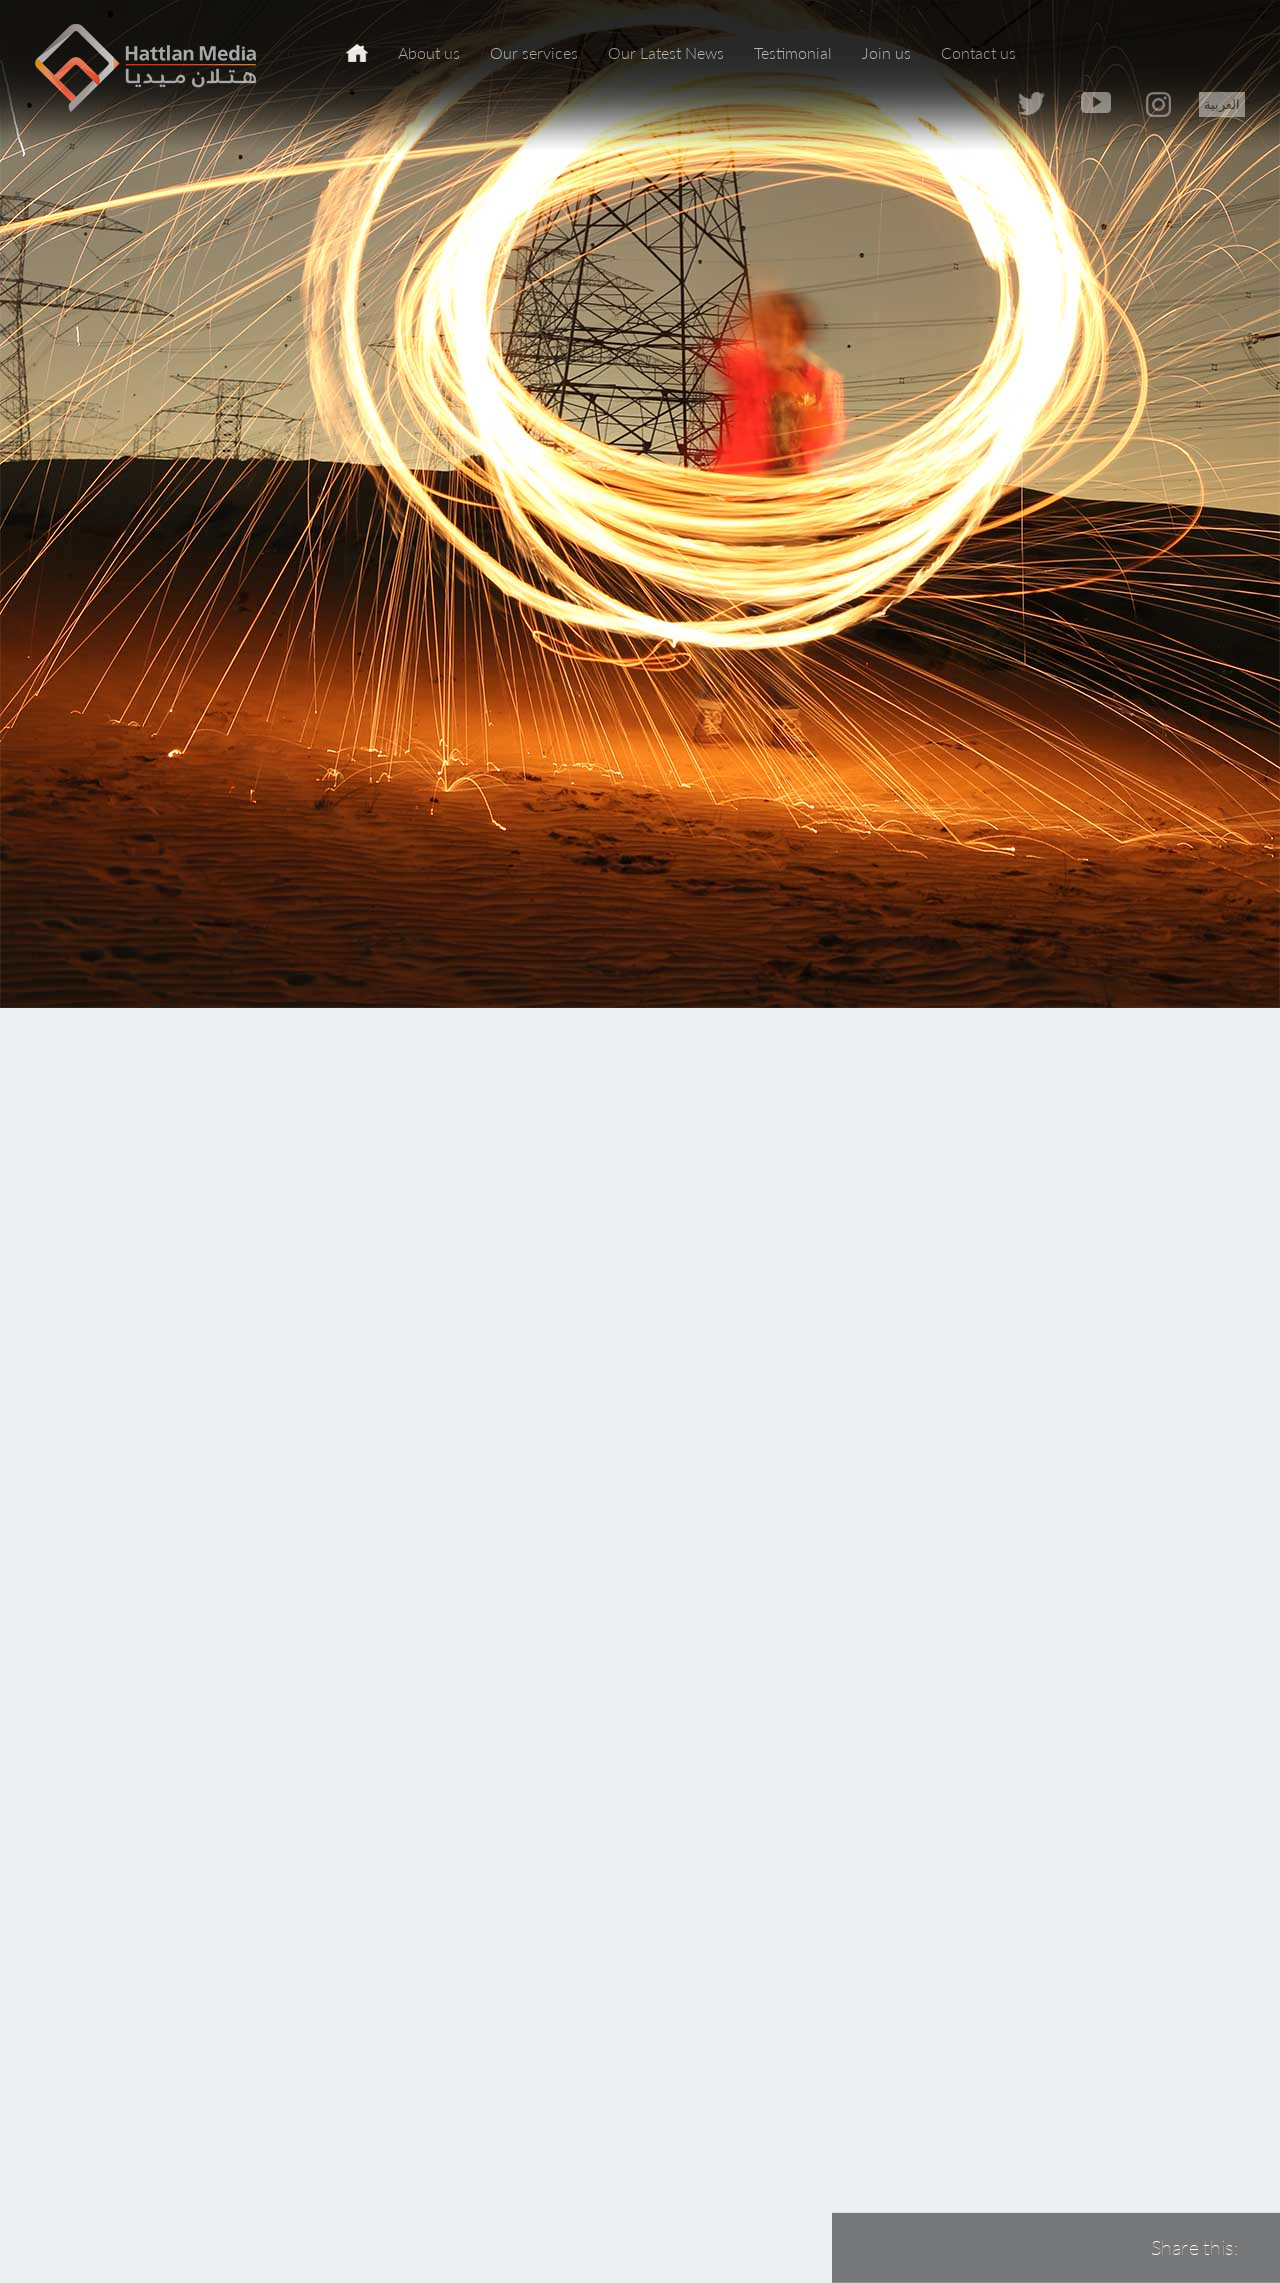 The image size is (1280, 2283). What do you see at coordinates (534, 52) in the screenshot?
I see `Our services` at bounding box center [534, 52].